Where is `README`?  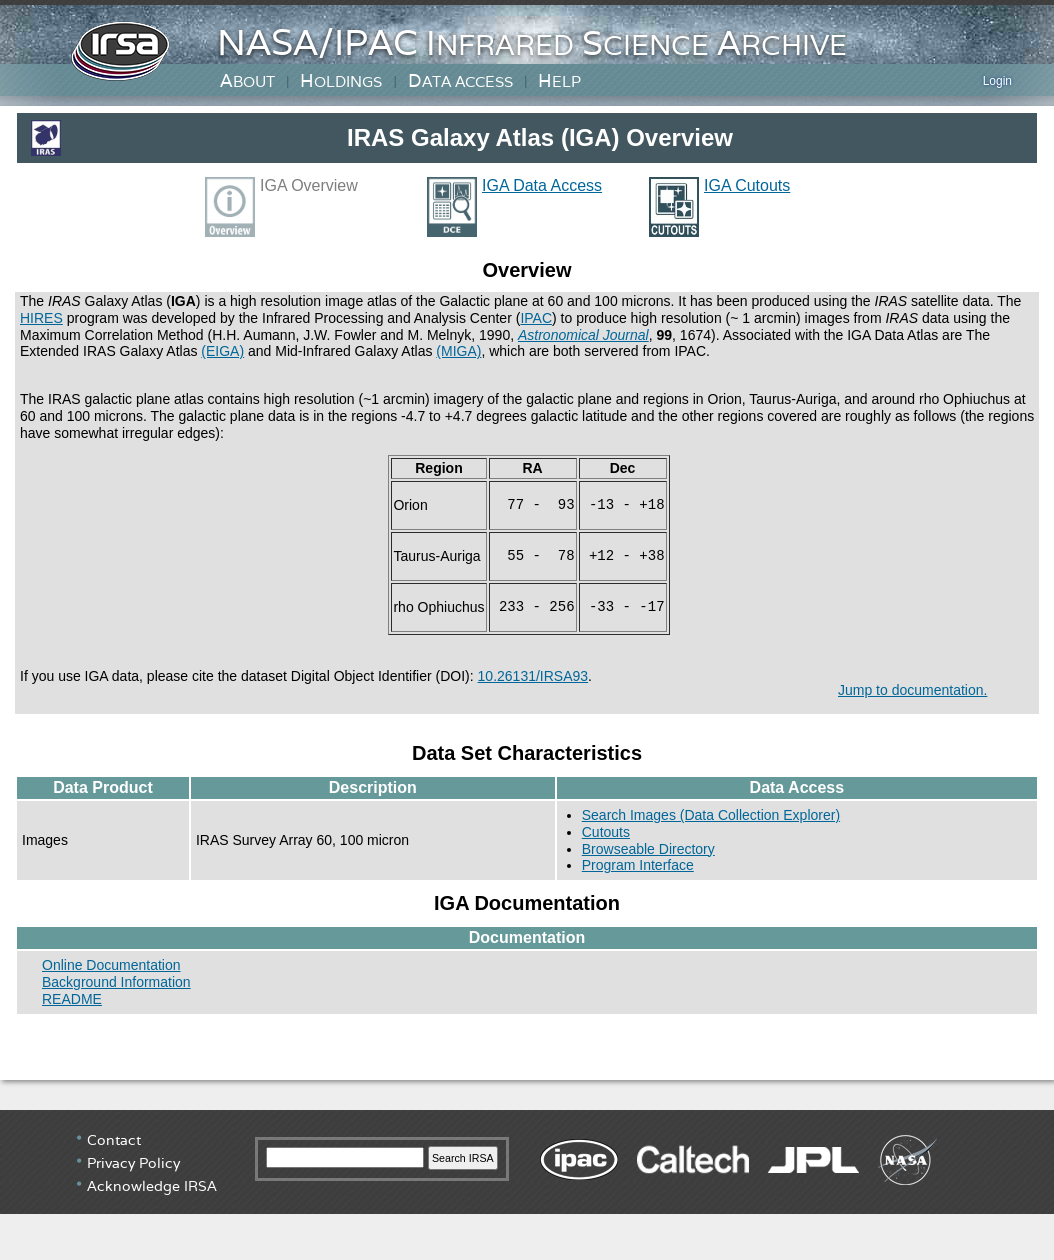
README is located at coordinates (72, 999).